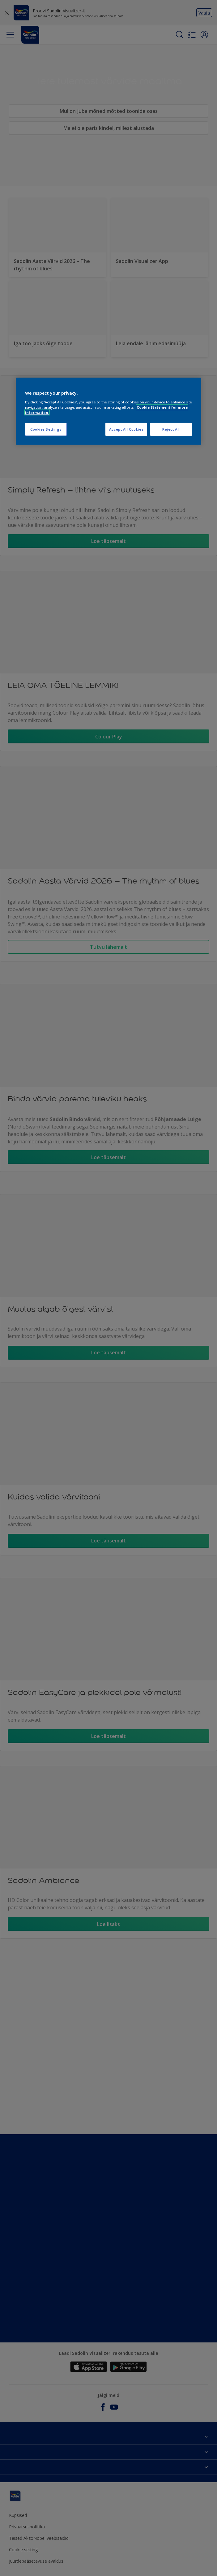 This screenshot has width=217, height=2576. I want to click on Accept All Cookies, so click(126, 429).